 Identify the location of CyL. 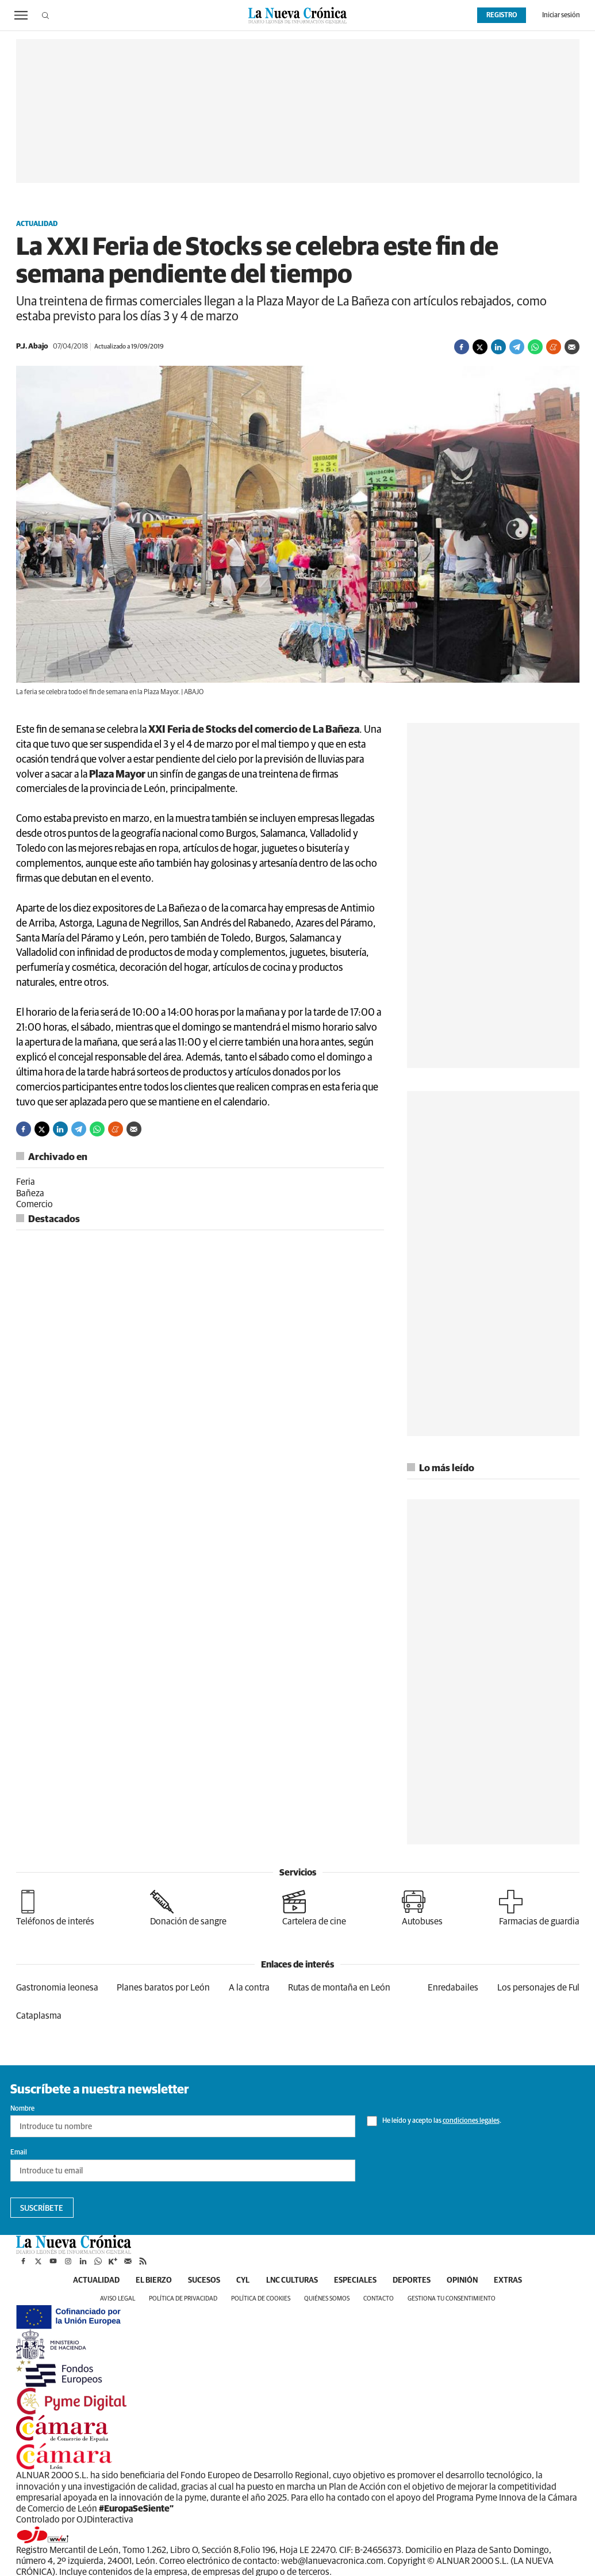
(241, 2280).